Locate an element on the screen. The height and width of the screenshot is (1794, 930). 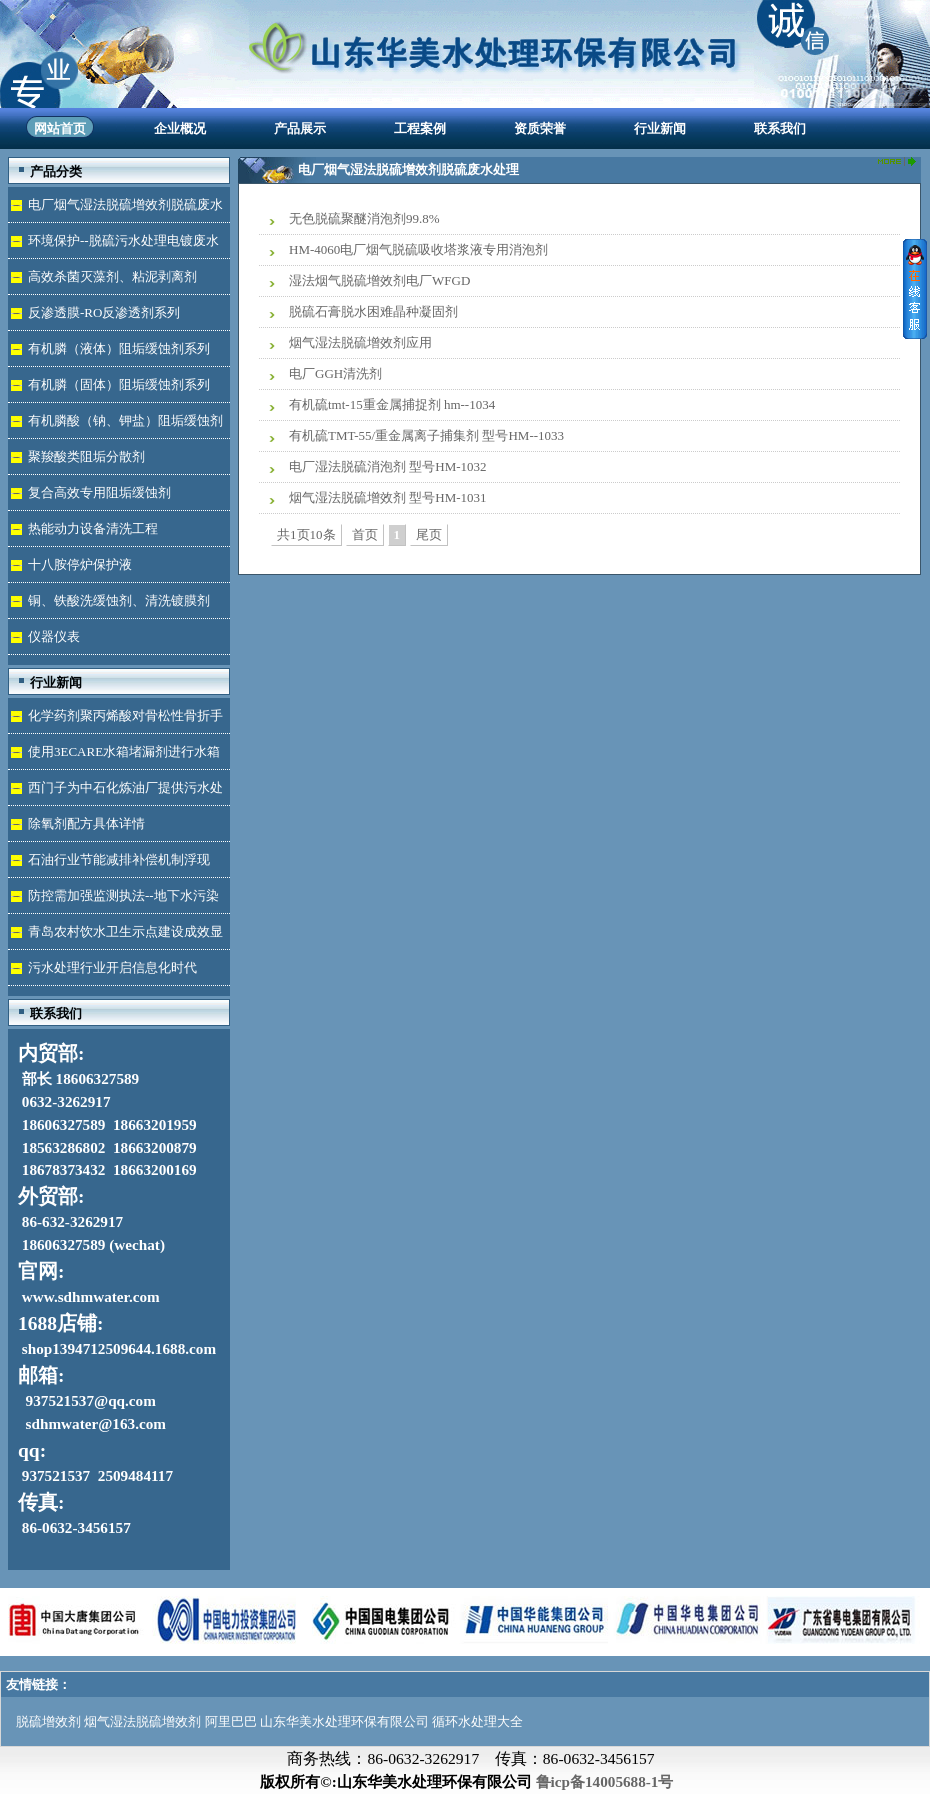
共1页10条 is located at coordinates (306, 534).